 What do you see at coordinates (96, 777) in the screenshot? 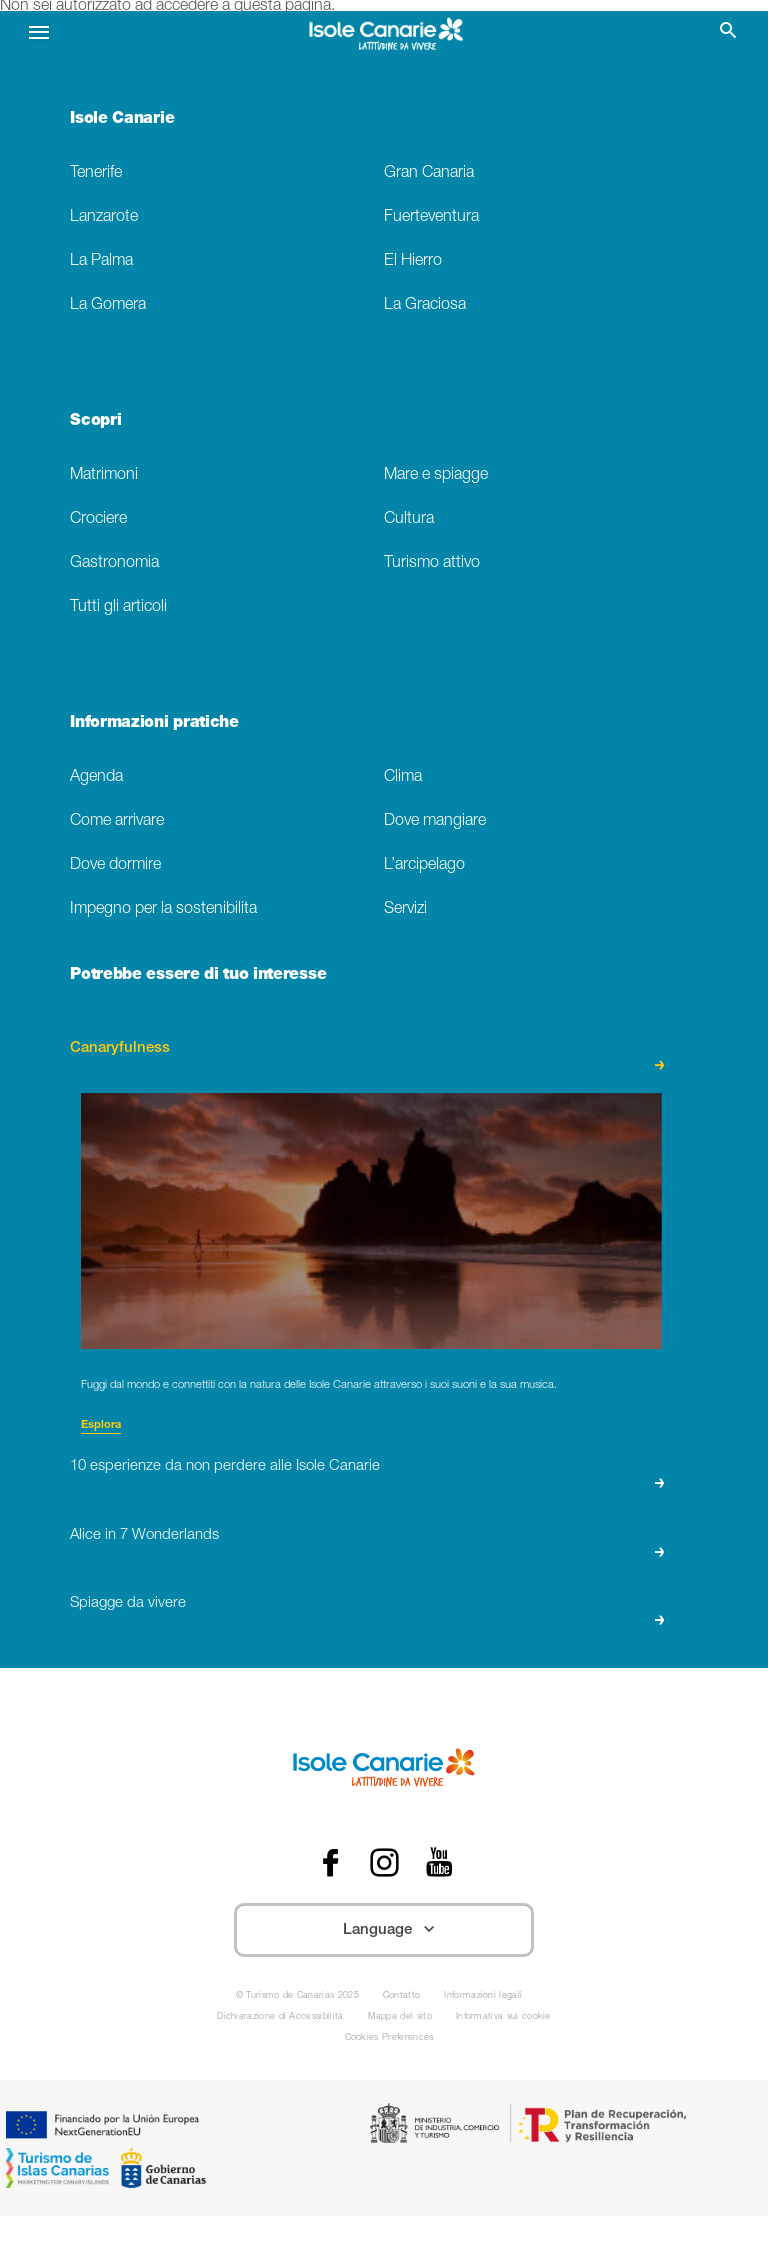
I see `Agenda` at bounding box center [96, 777].